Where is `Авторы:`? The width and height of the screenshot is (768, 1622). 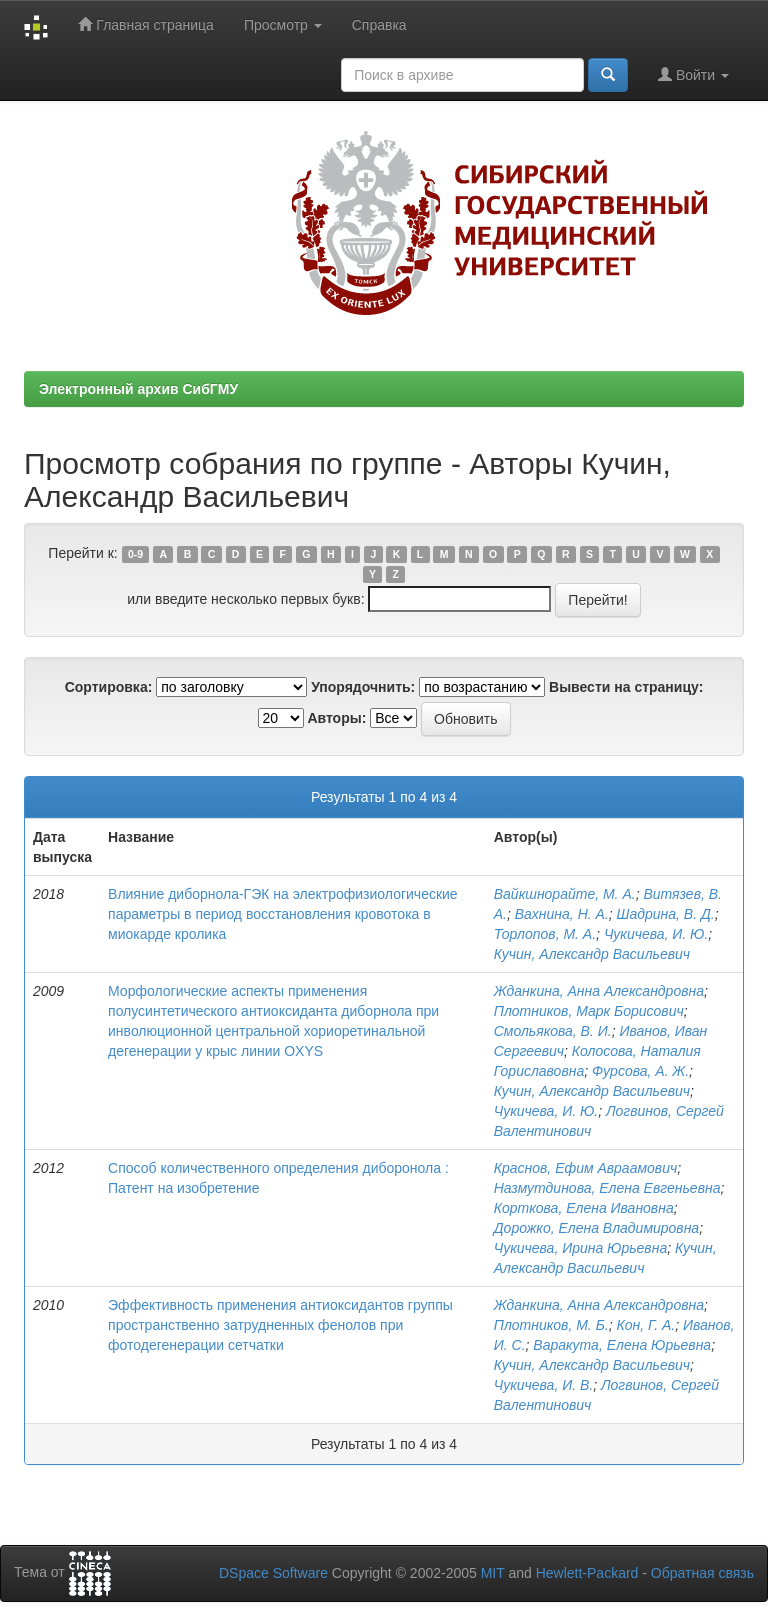 Авторы: is located at coordinates (336, 718).